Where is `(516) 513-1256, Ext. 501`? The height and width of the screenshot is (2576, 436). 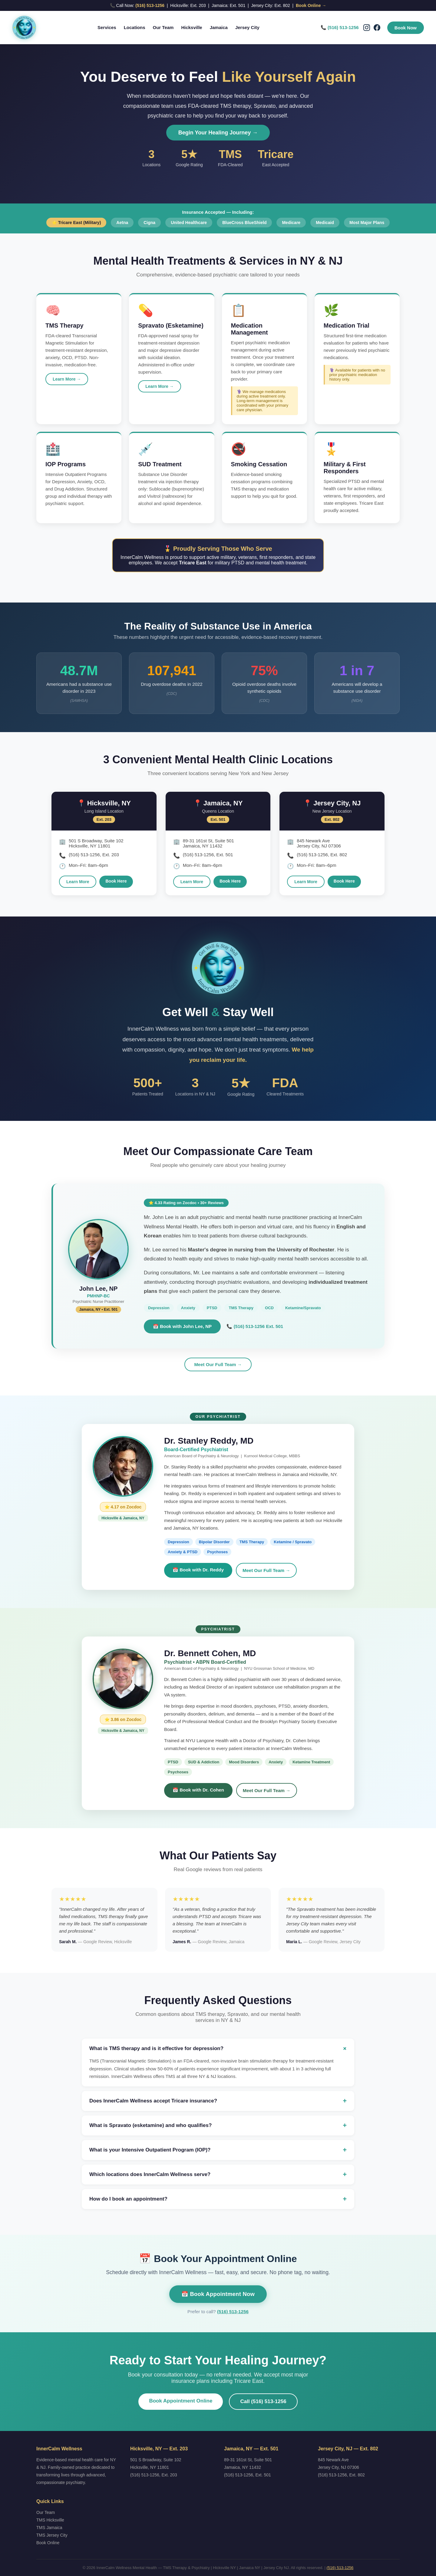
(516) 513-1256, Ext. 501 is located at coordinates (247, 2474).